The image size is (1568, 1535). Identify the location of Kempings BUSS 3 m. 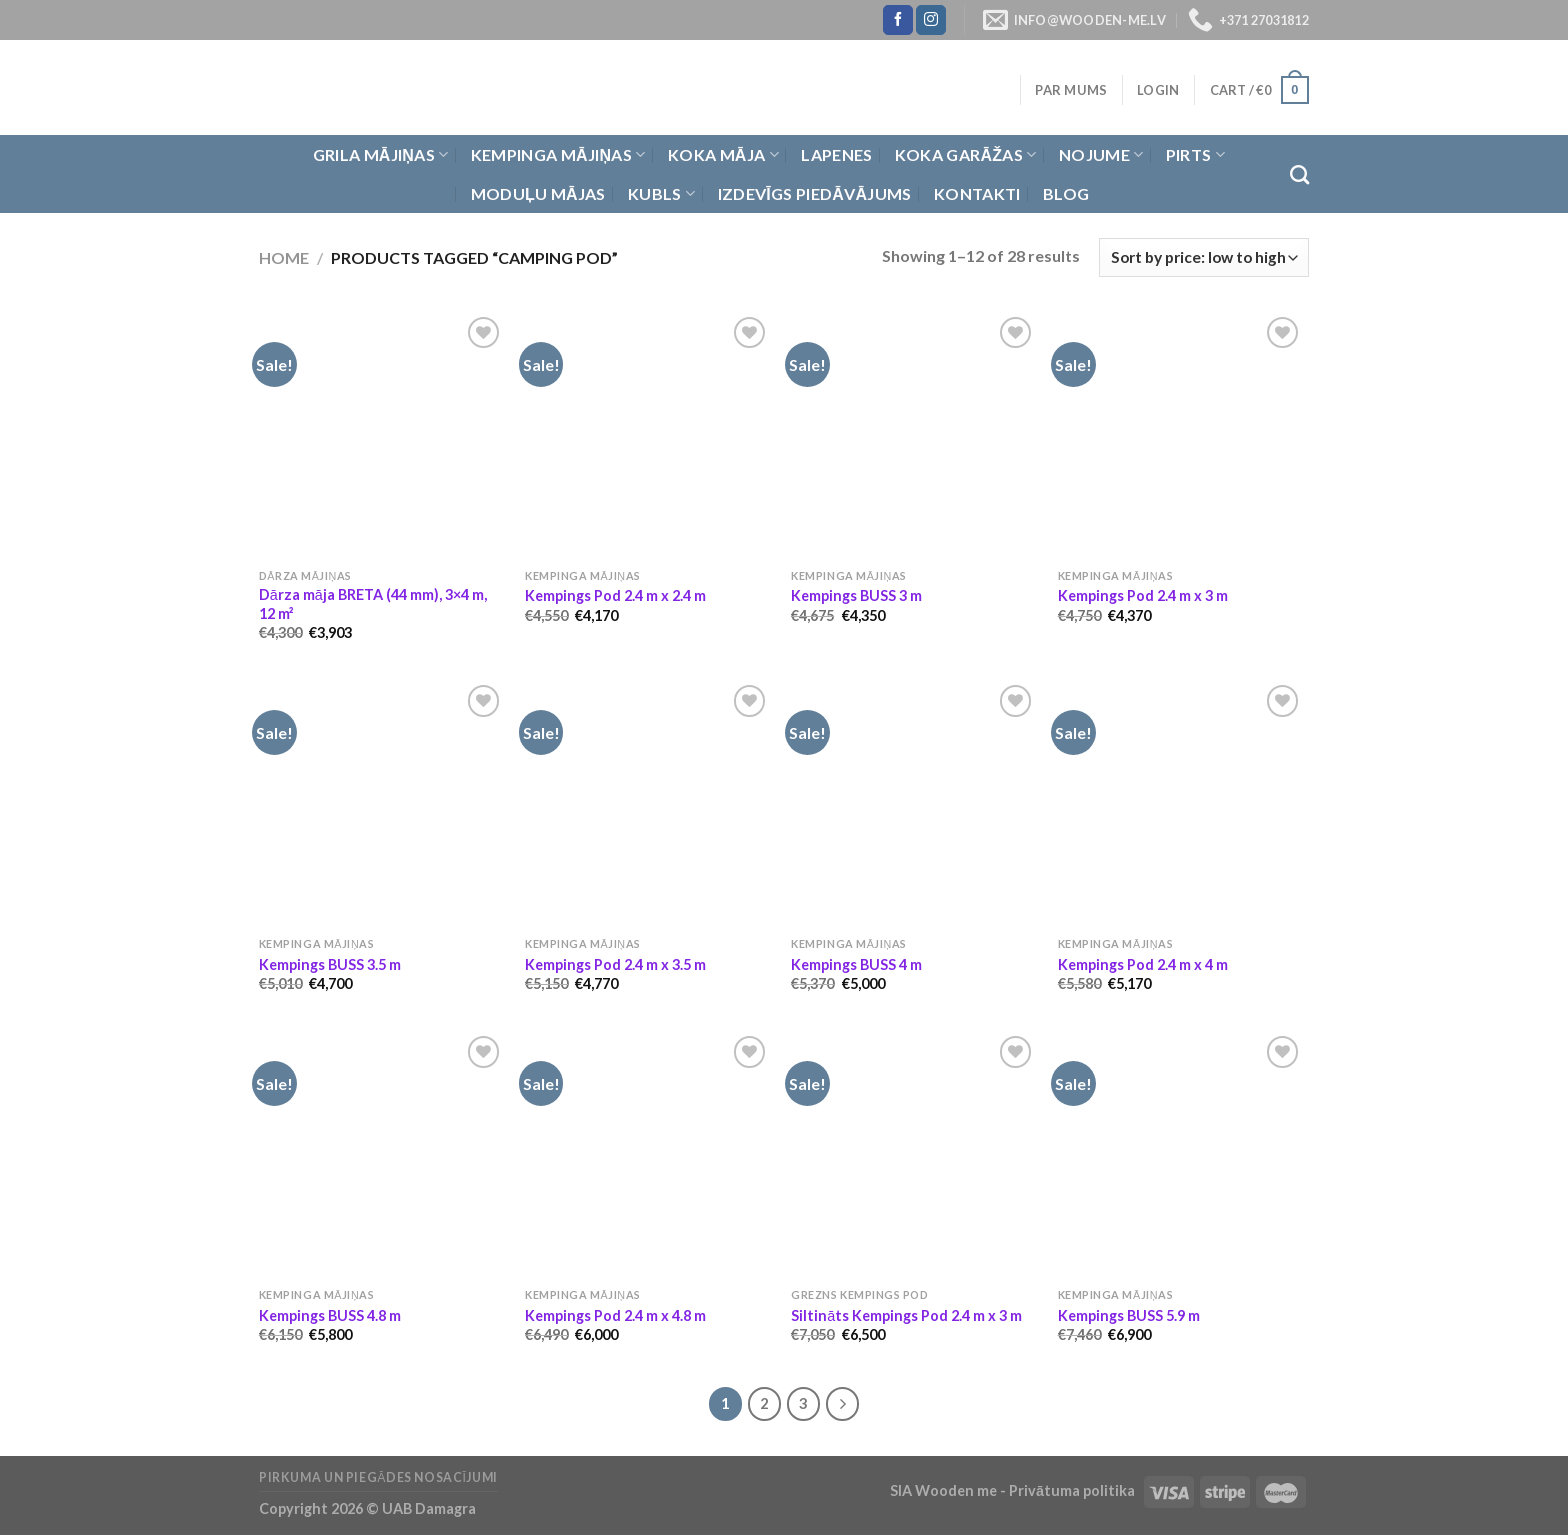
(856, 595).